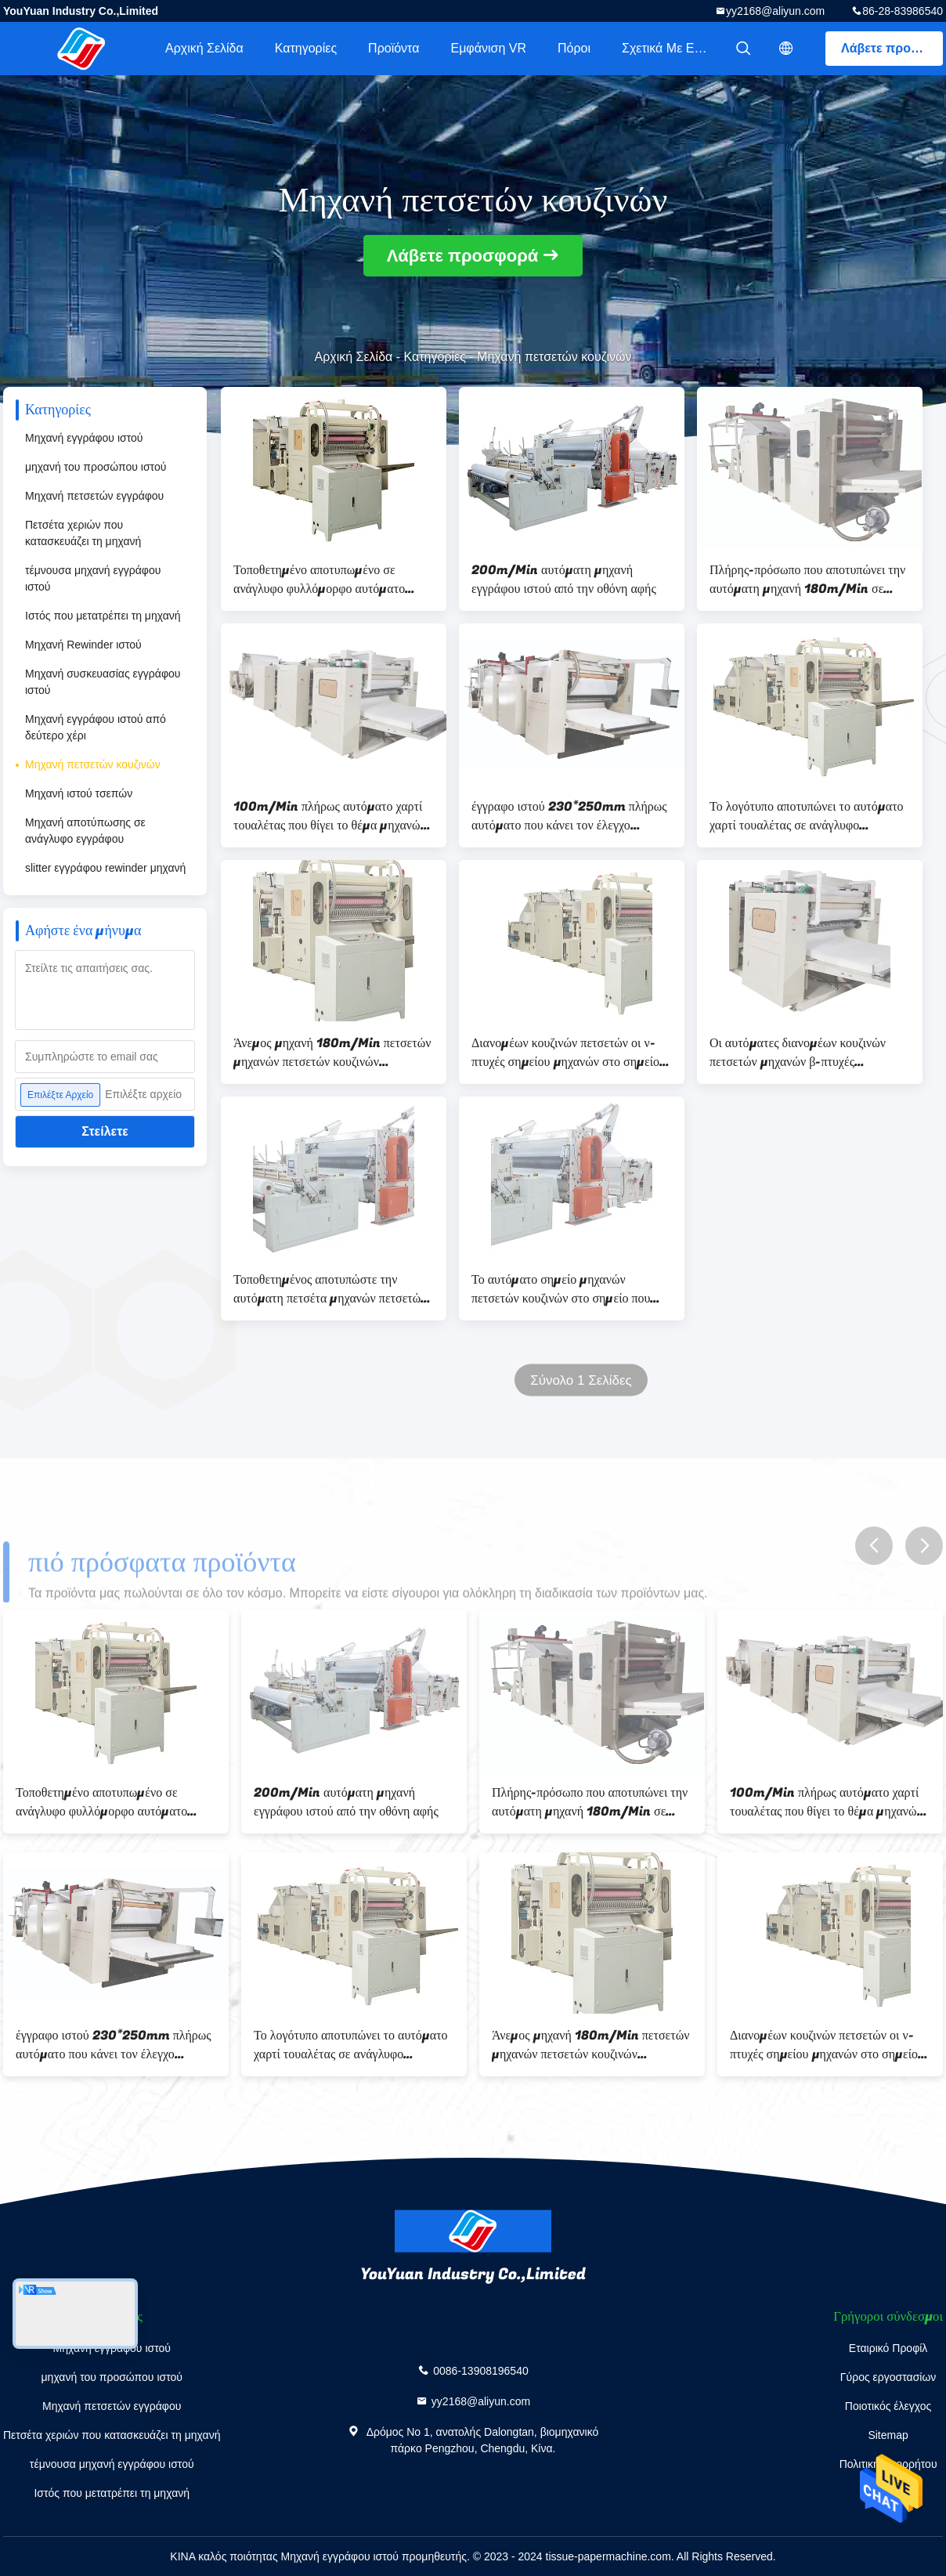 The width and height of the screenshot is (946, 2576). Describe the element at coordinates (569, 816) in the screenshot. I see `έγγραφο ιστού 230*250mm πλήρως αυτόματο που κάνει τον έλεγχο αναστροφέων μηχανών` at that location.